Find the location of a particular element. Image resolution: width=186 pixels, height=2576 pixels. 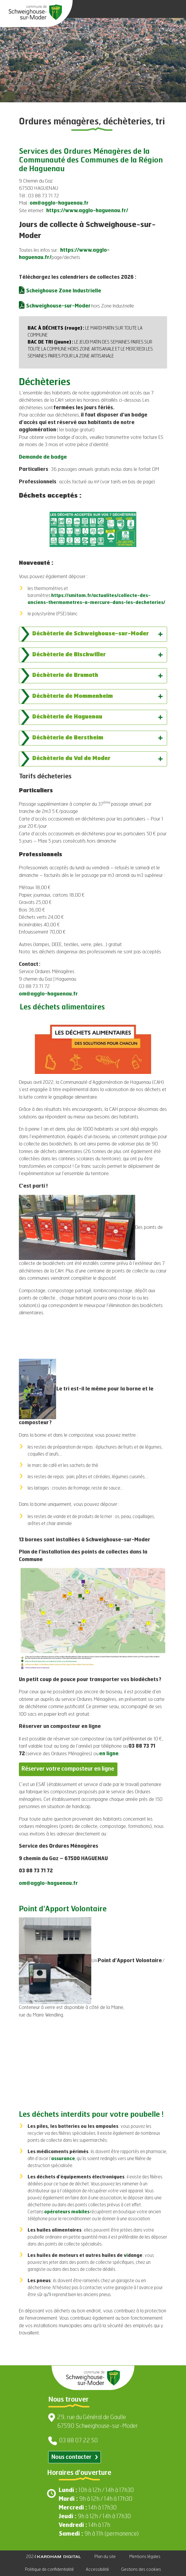

2024 is located at coordinates (53, 2556).